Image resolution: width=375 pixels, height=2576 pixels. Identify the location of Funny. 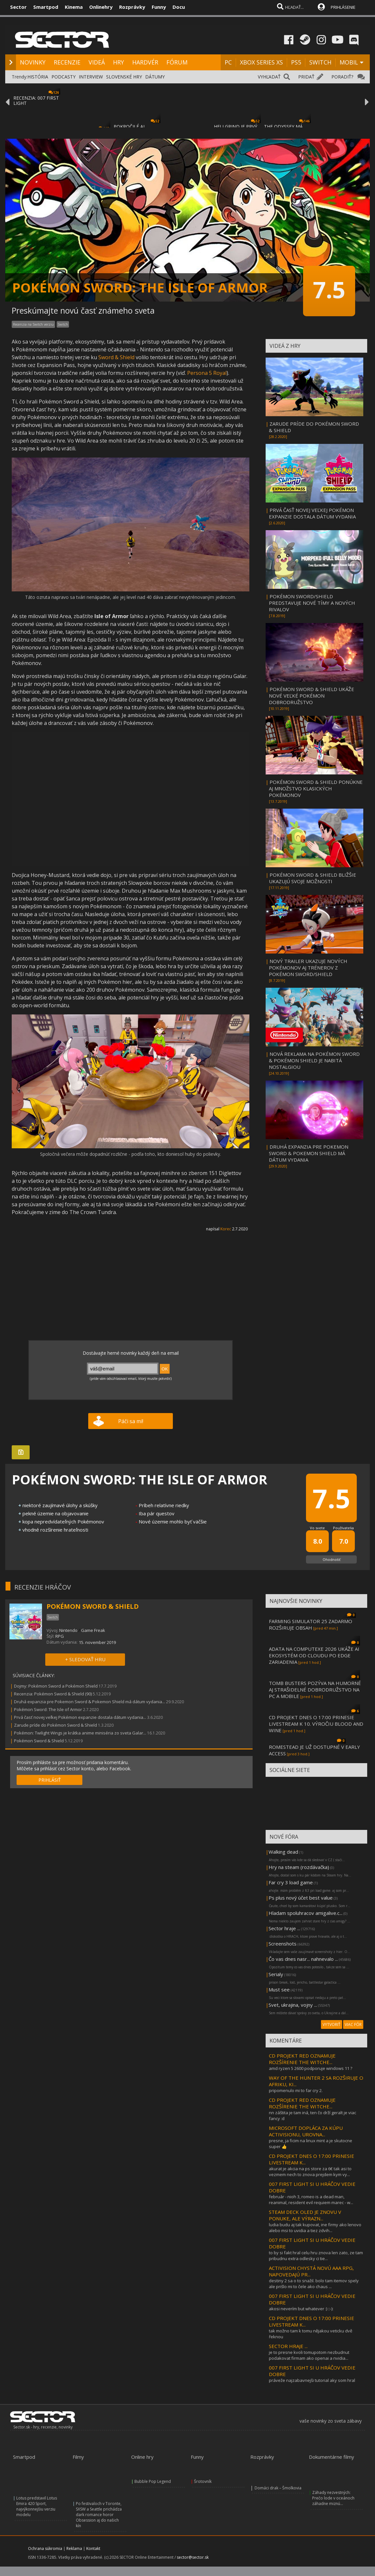
(159, 7).